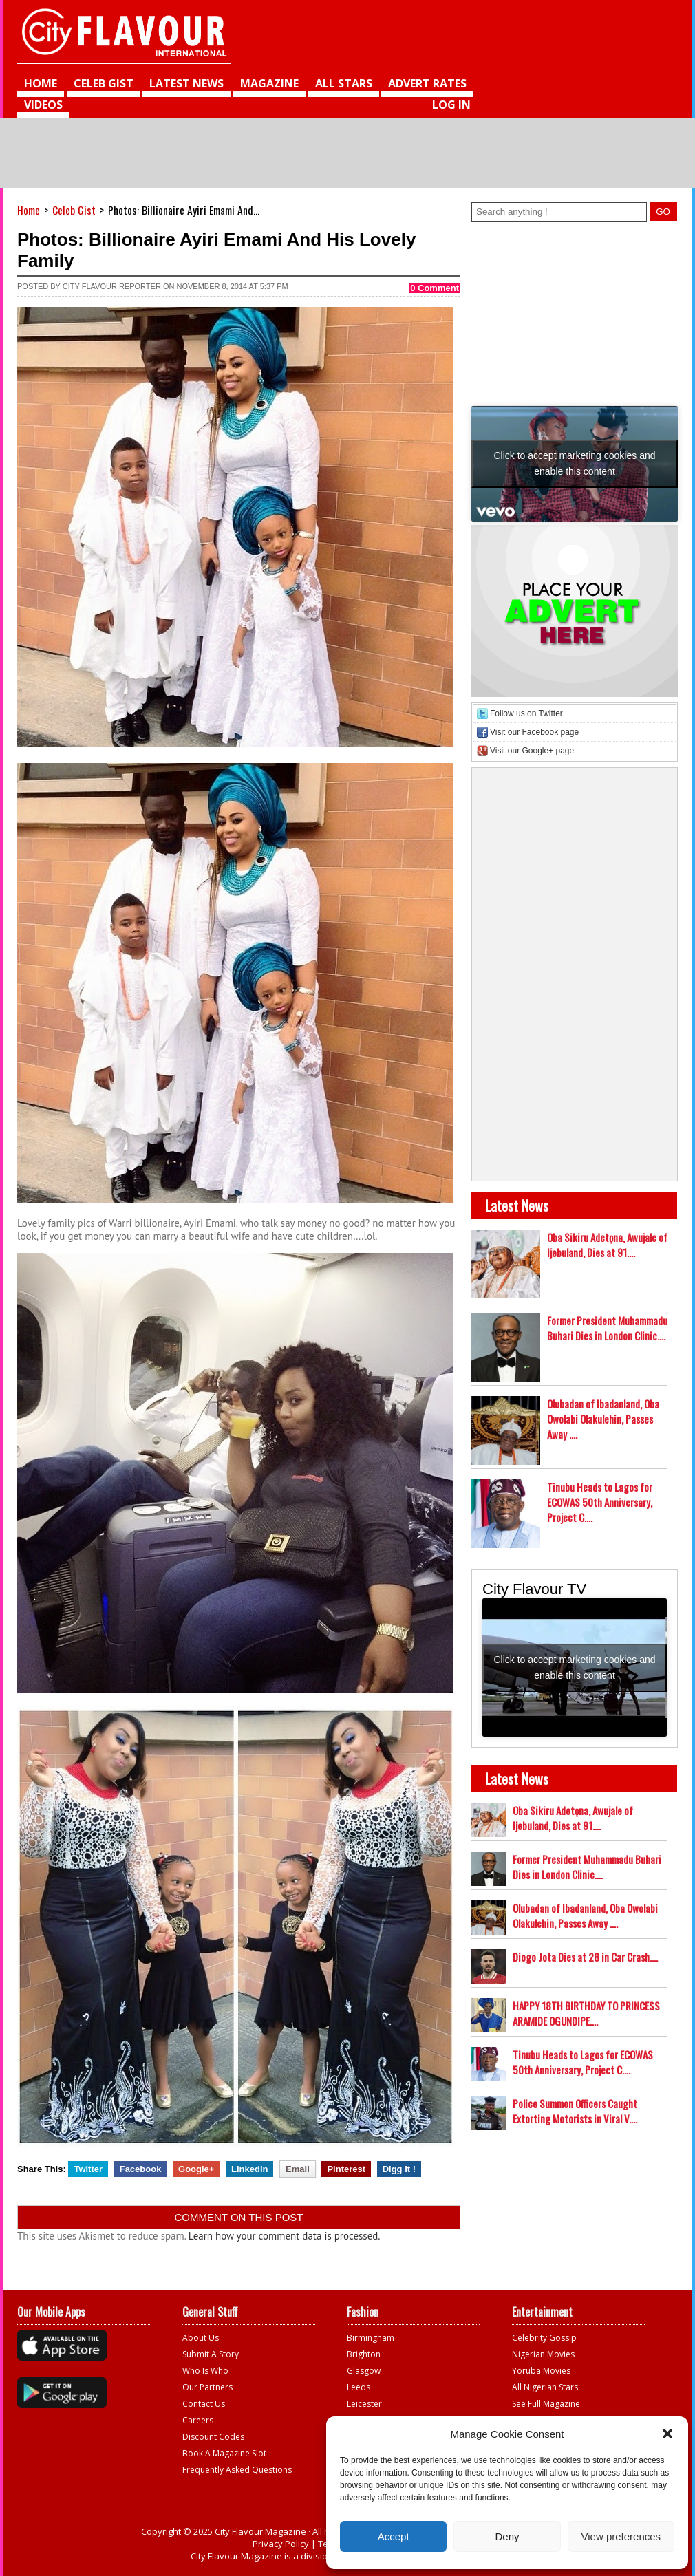  I want to click on Facebook, so click(141, 2169).